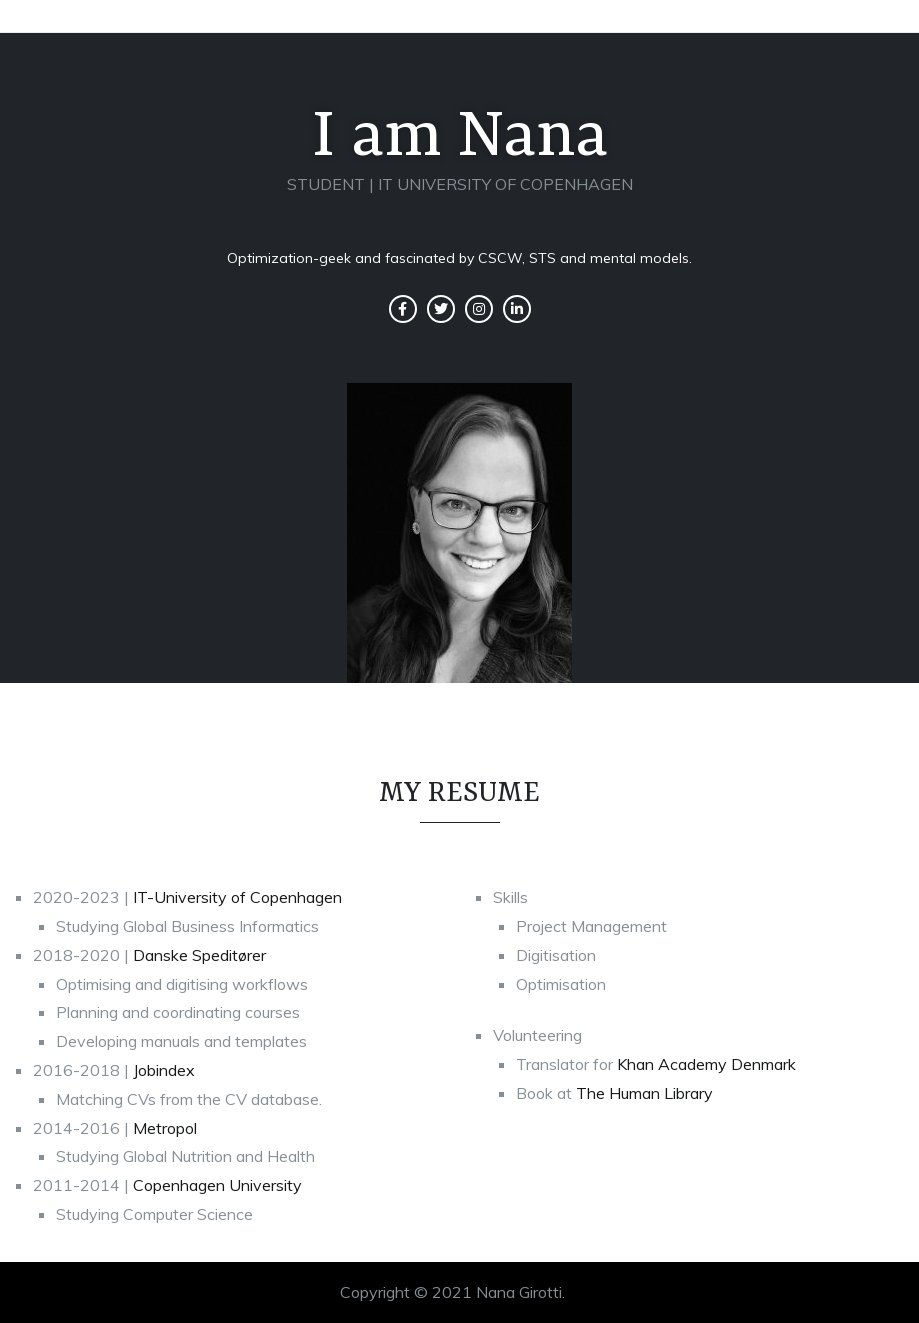 The image size is (919, 1323). Describe the element at coordinates (217, 1185) in the screenshot. I see `Copenhagen University` at that location.